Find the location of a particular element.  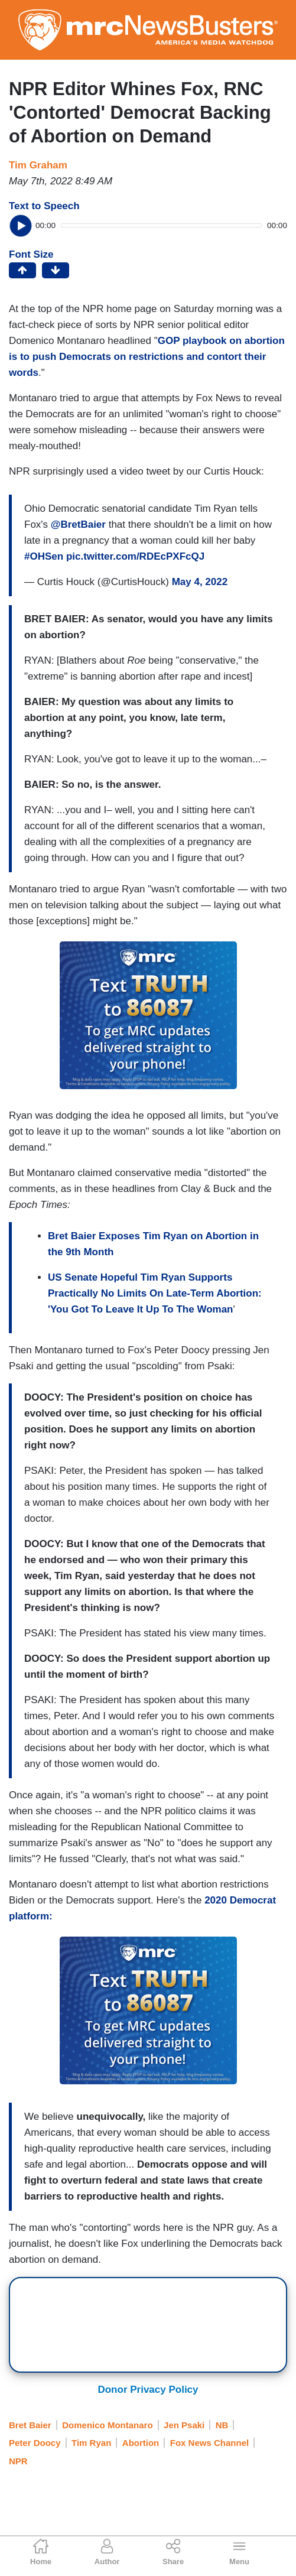

pic.twitter.com/RDEcPXFcQJ is located at coordinates (135, 556).